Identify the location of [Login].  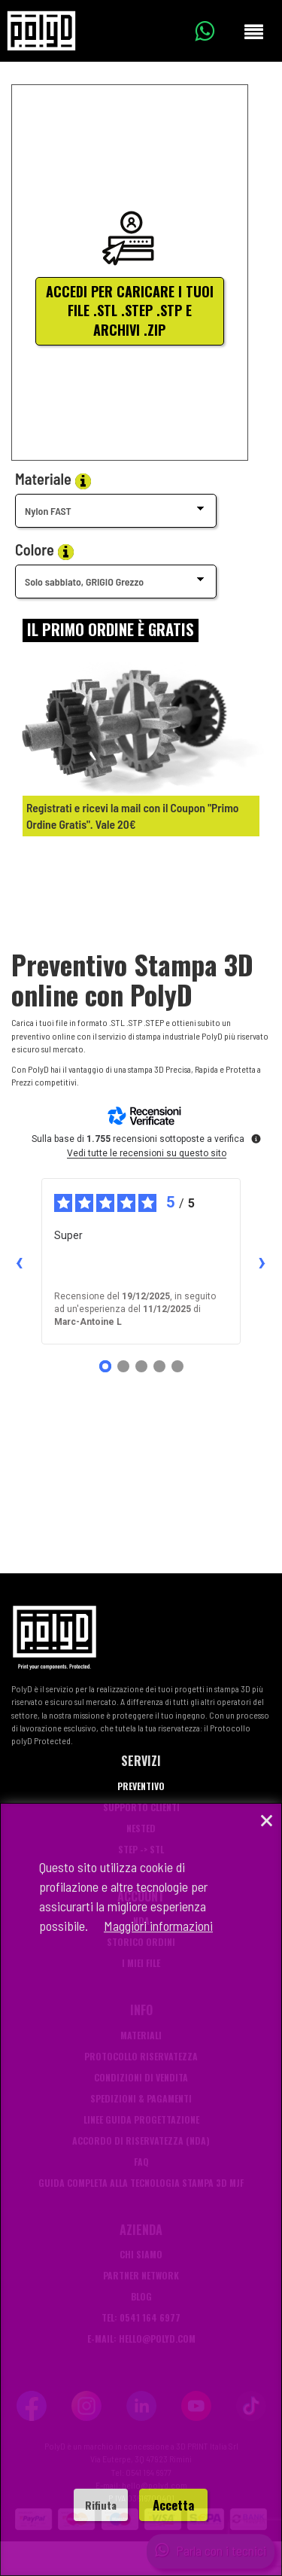
(111, 630).